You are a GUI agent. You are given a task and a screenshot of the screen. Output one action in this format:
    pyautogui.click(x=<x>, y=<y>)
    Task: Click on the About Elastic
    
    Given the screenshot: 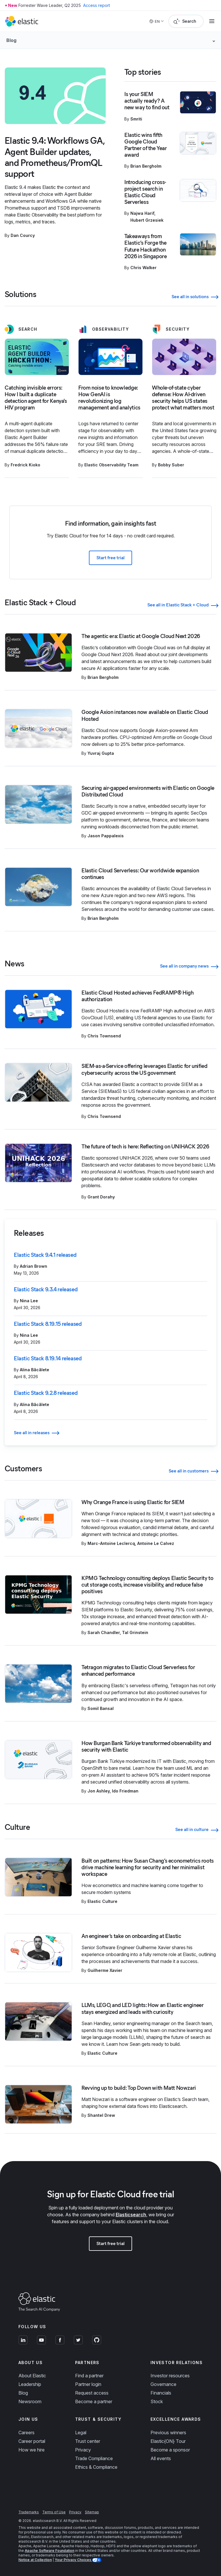 What is the action you would take?
    pyautogui.click(x=32, y=2375)
    